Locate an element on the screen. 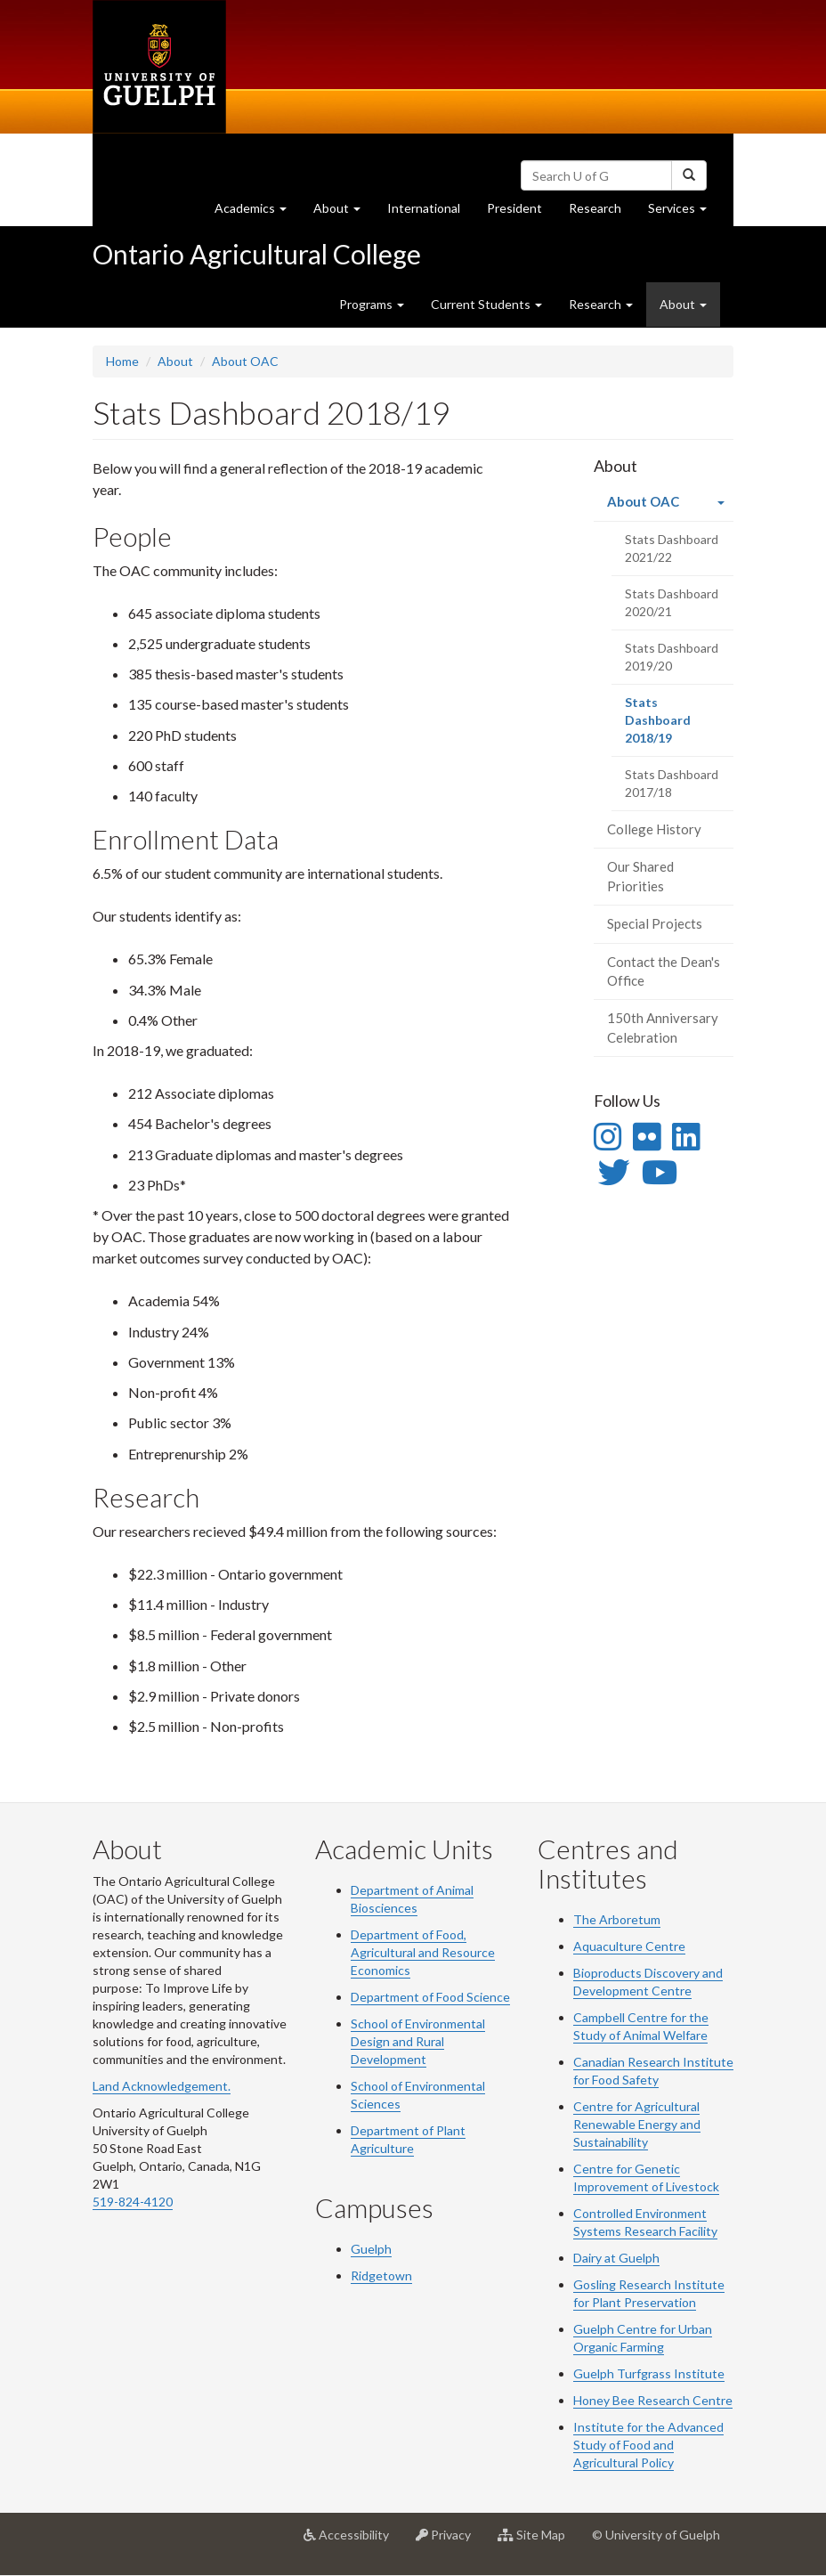 The image size is (826, 2576). About is located at coordinates (175, 361).